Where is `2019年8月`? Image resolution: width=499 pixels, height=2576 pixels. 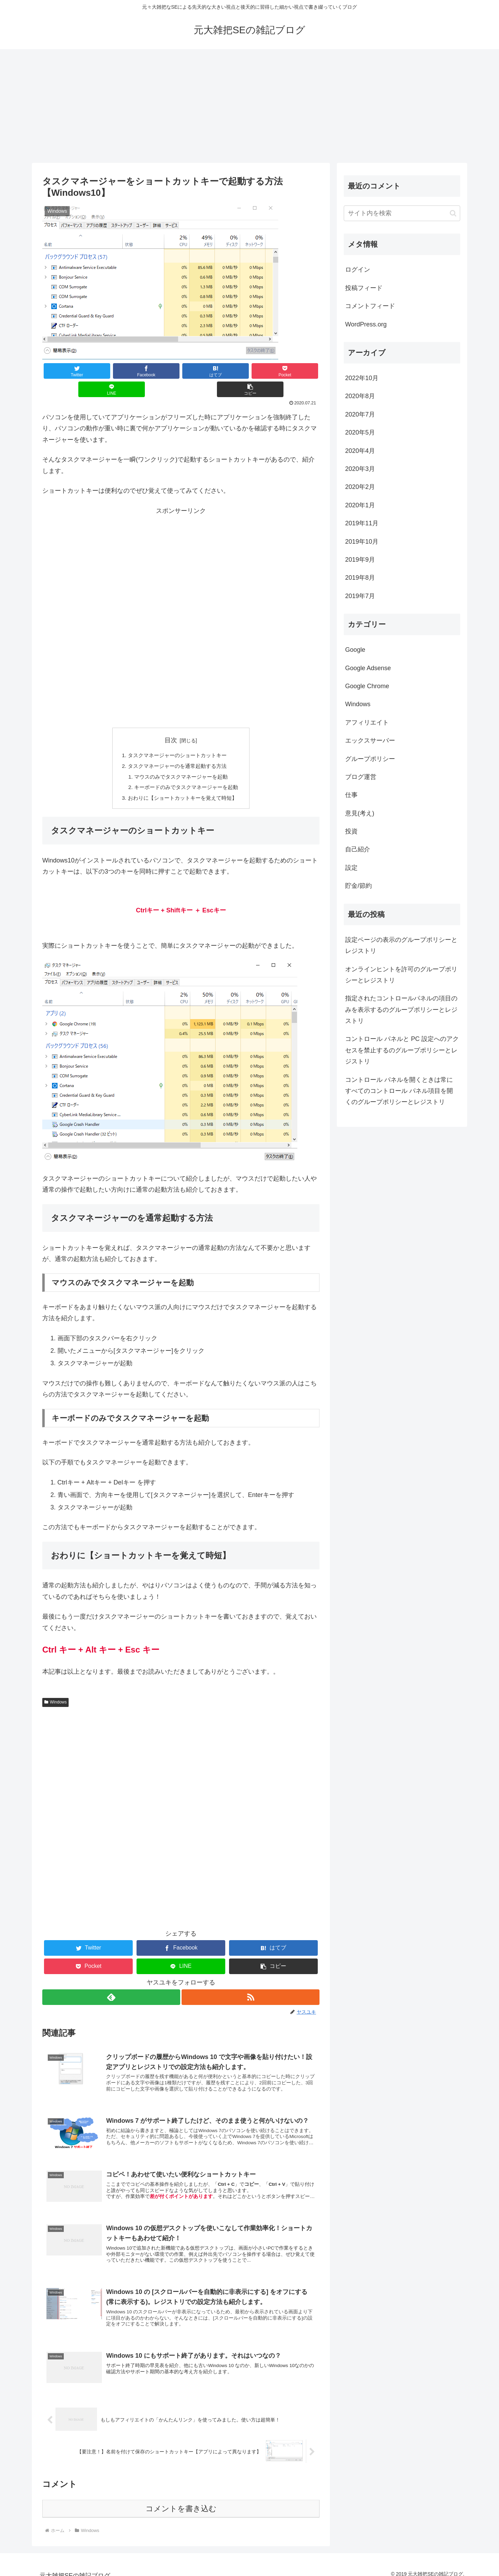 2019年8月 is located at coordinates (360, 577).